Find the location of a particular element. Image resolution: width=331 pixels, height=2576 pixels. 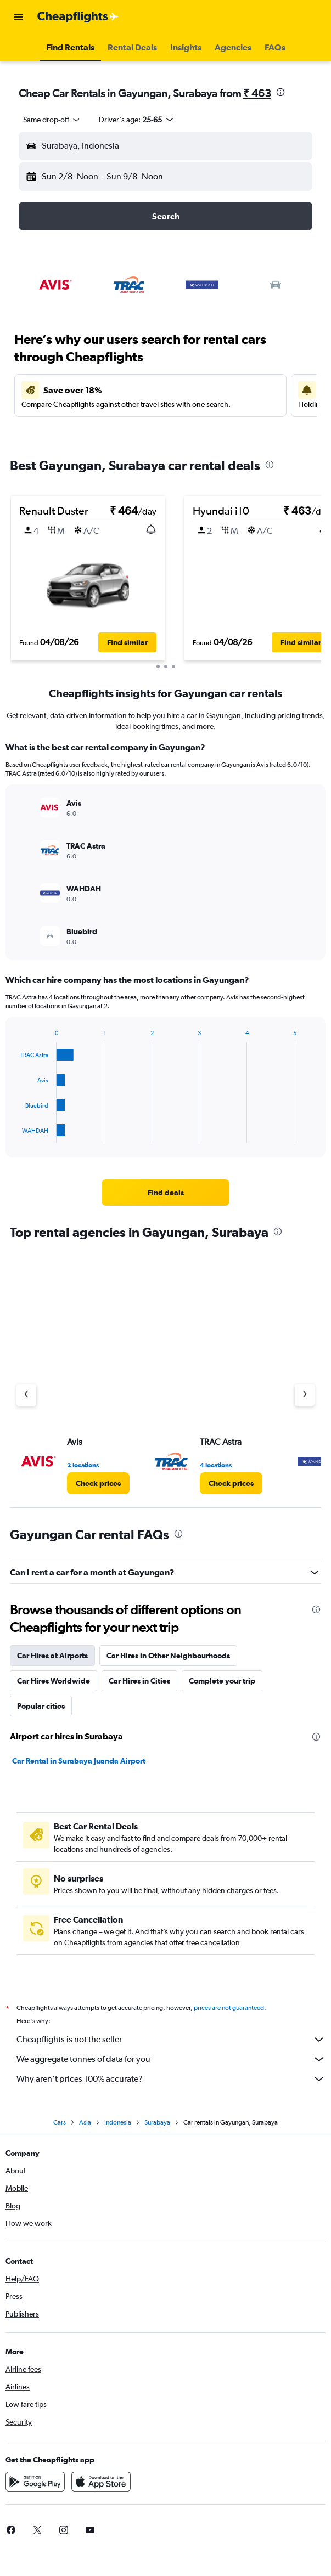

[Go to the cheapflights homepage] is located at coordinates (78, 17).